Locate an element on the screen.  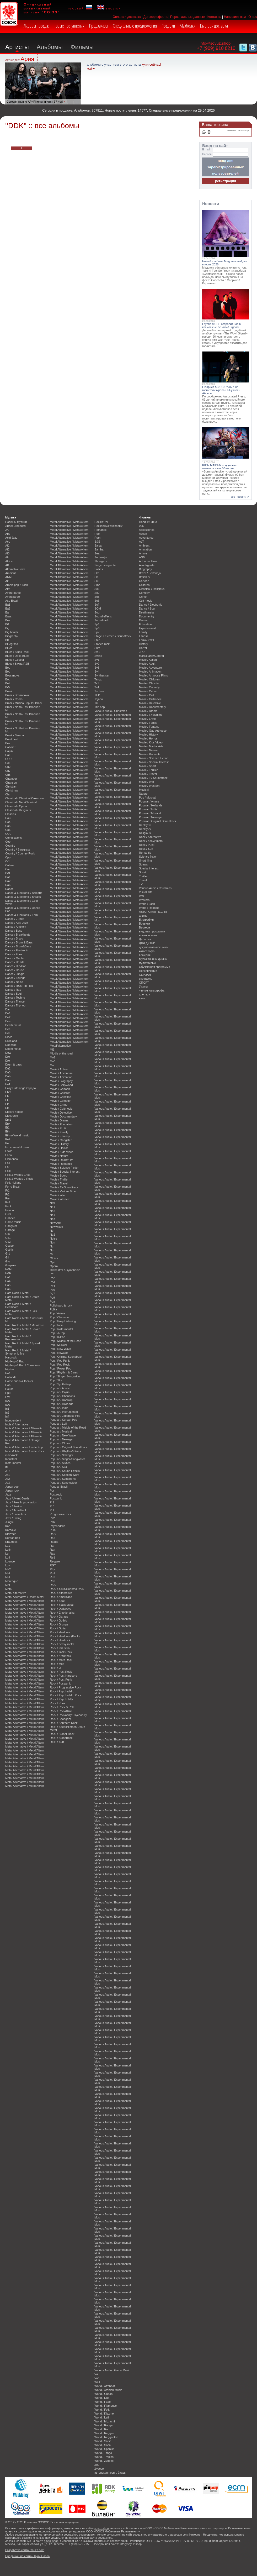
мультфильм is located at coordinates (147, 962).